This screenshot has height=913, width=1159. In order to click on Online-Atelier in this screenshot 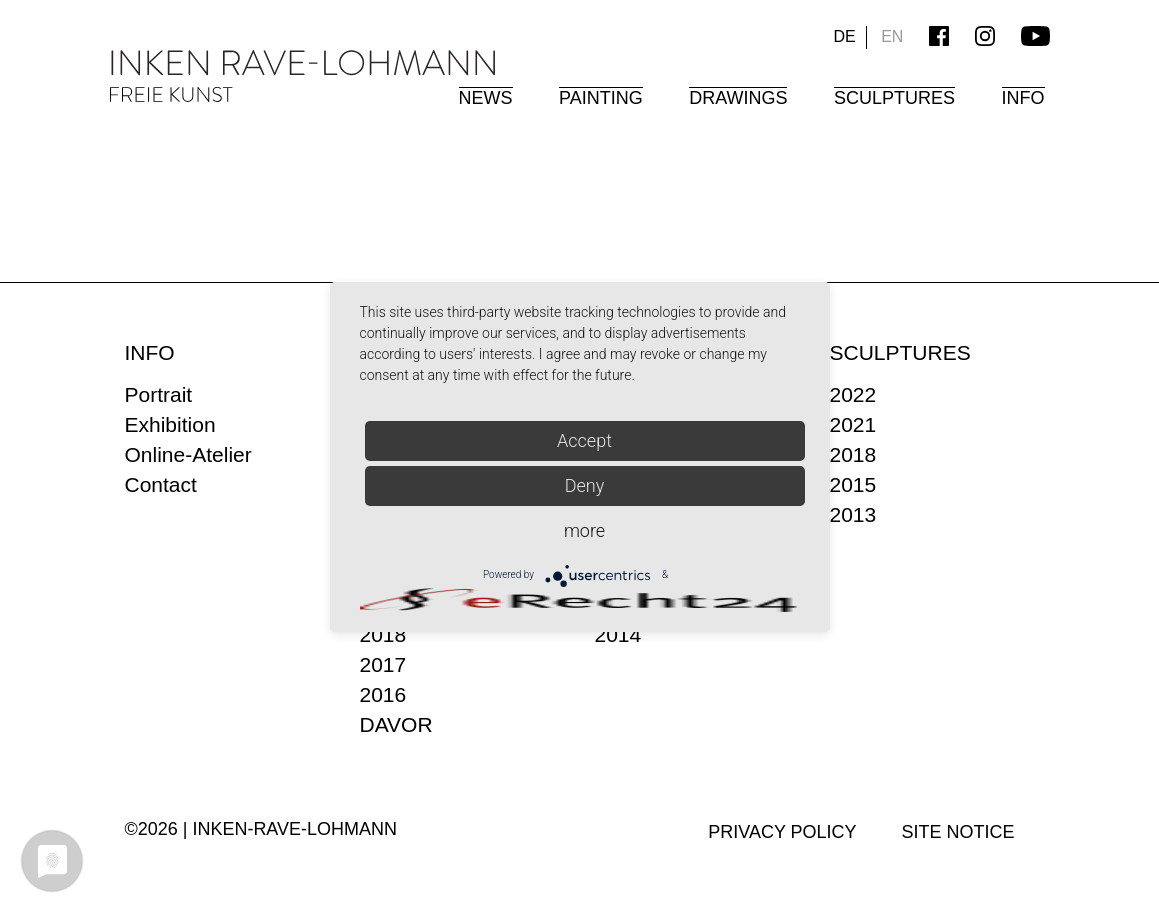, I will do `click(188, 454)`.